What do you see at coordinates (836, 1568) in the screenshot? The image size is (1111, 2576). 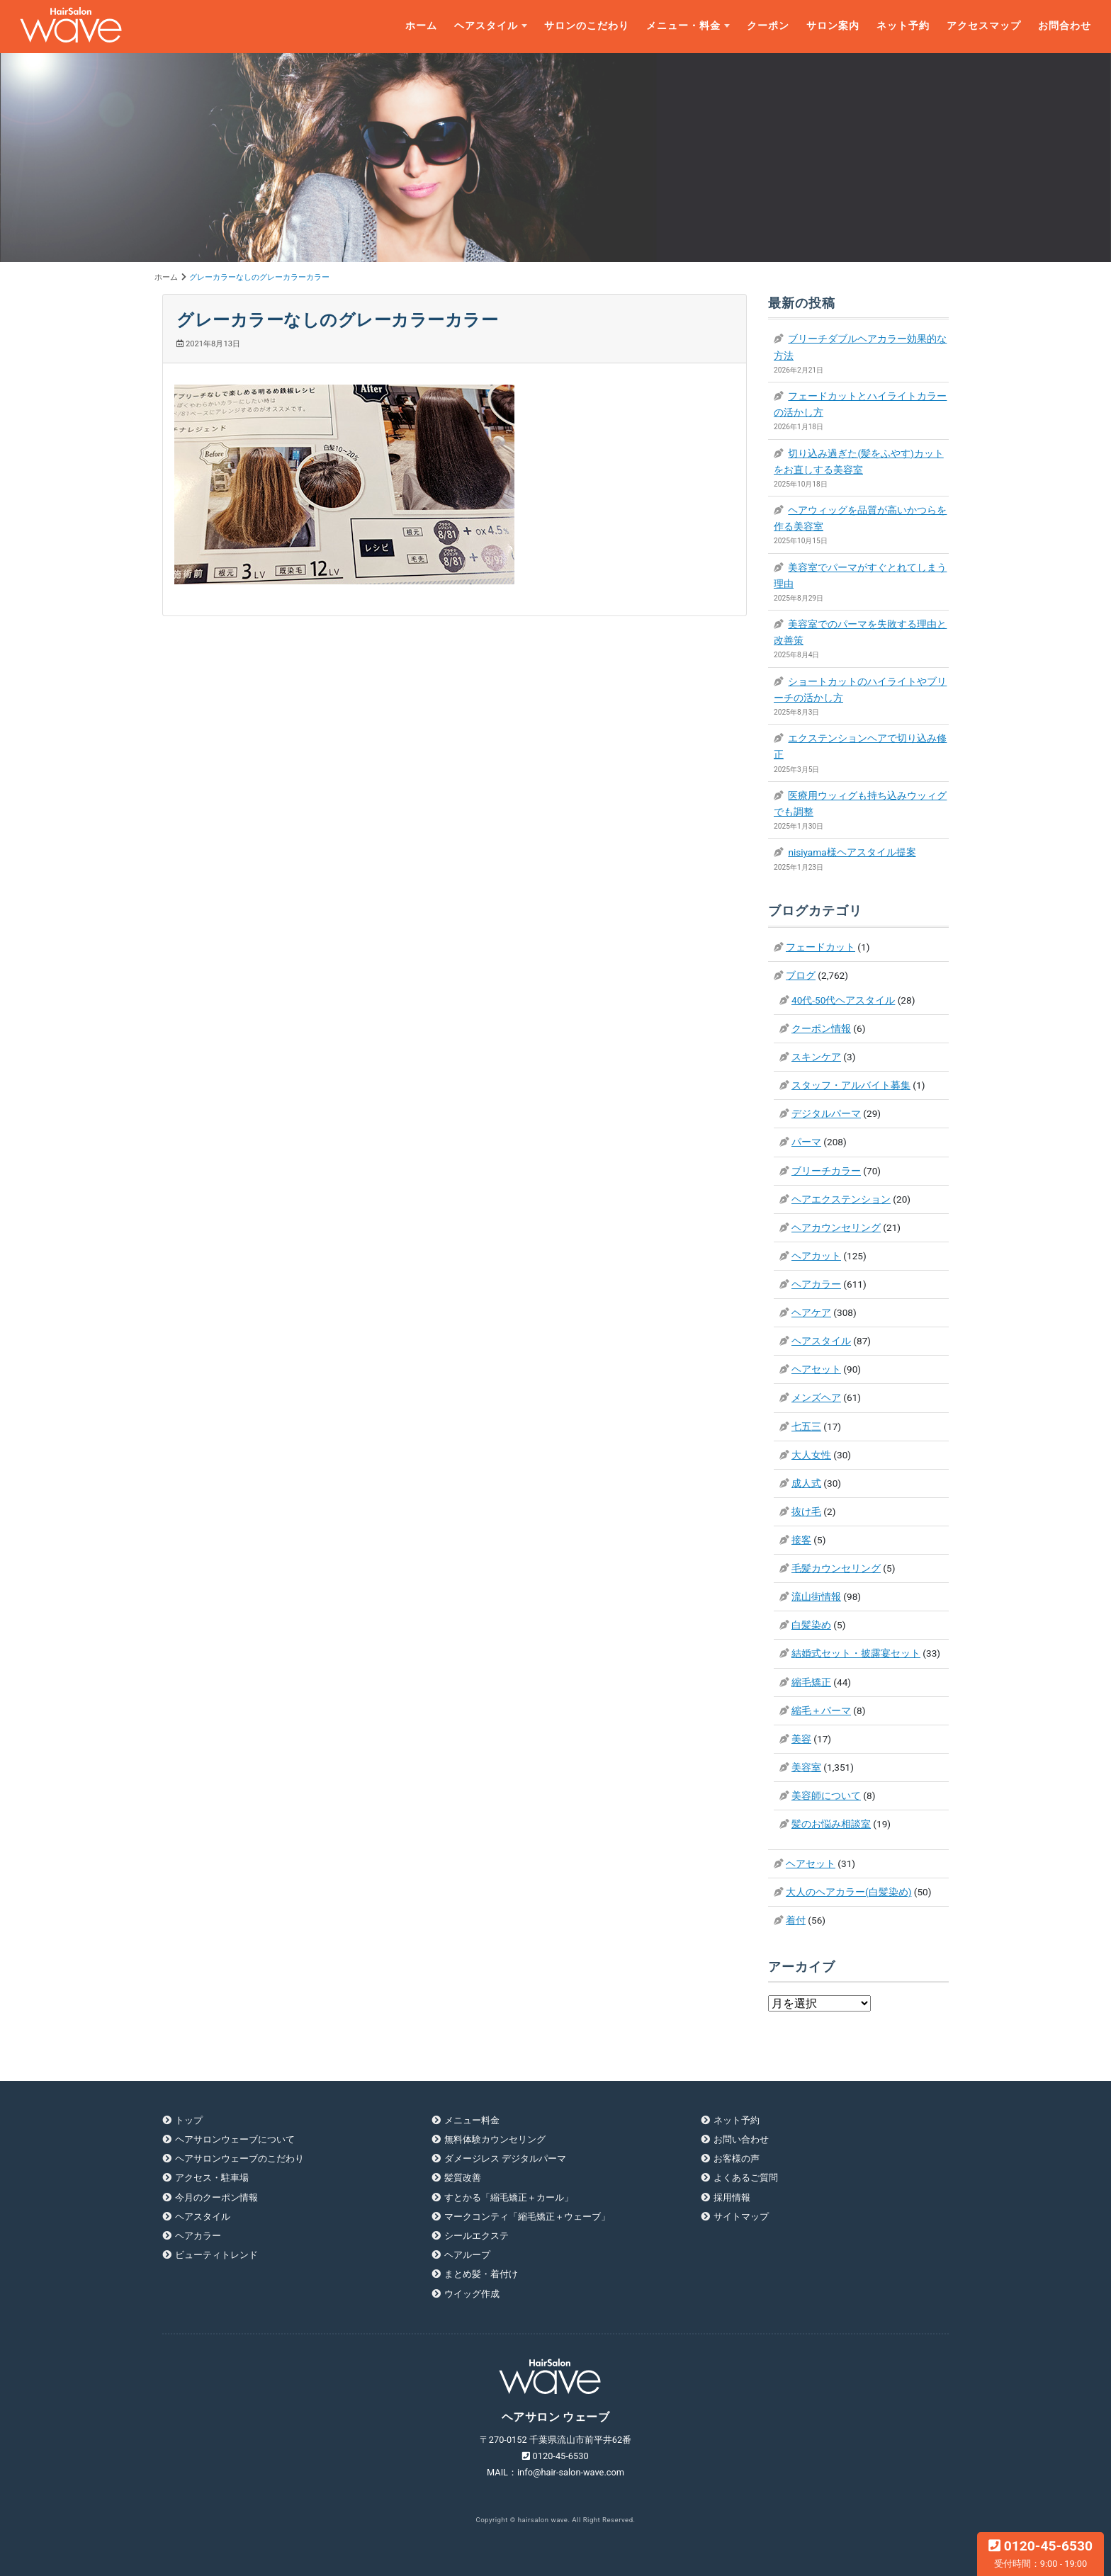 I see `毛髪カウンセリング` at bounding box center [836, 1568].